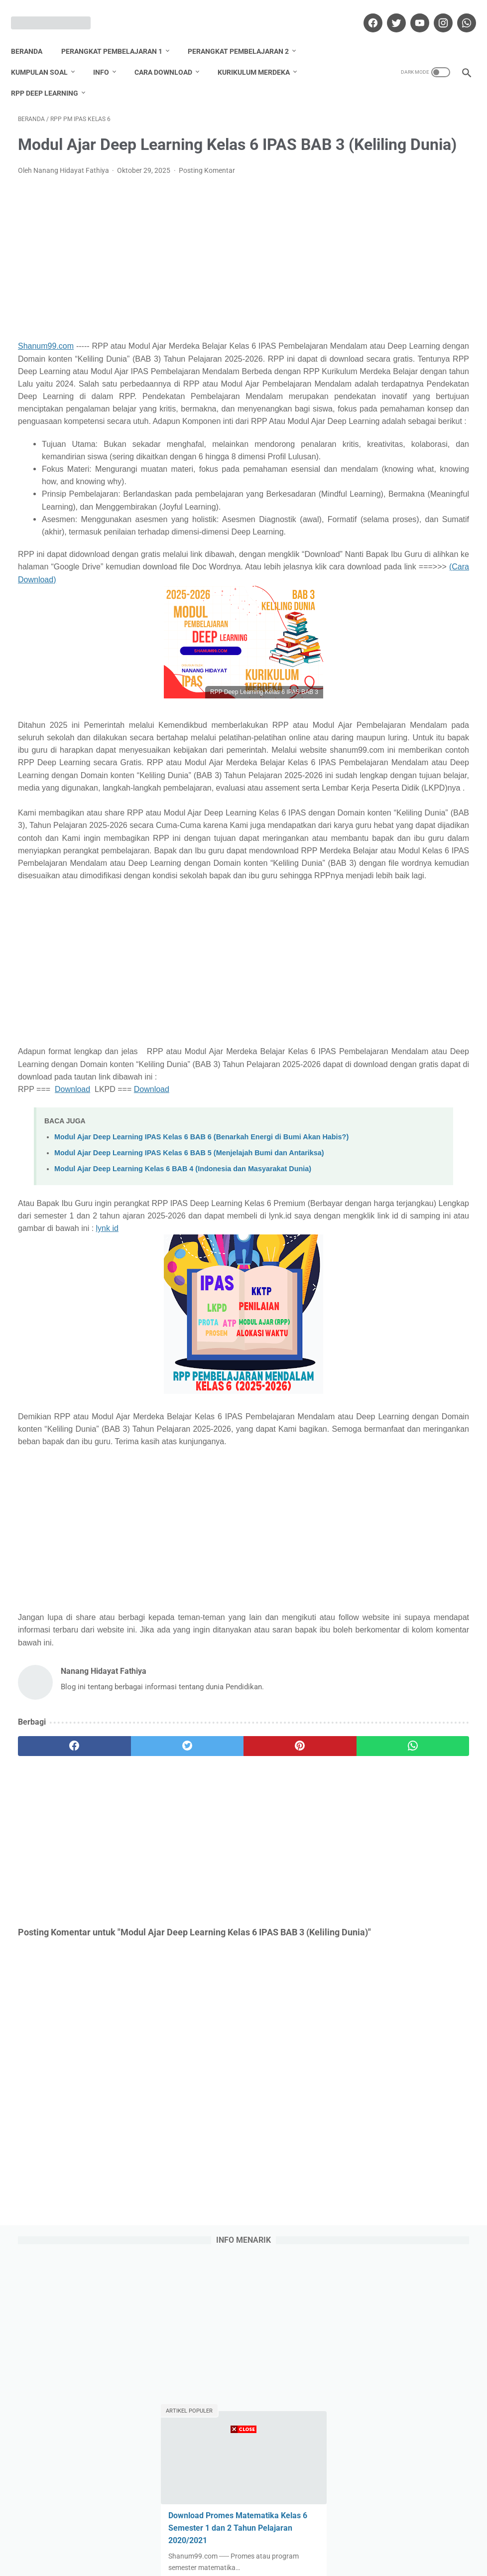 This screenshot has height=2576, width=487. I want to click on RPP Deep Learning, so click(51, 76).